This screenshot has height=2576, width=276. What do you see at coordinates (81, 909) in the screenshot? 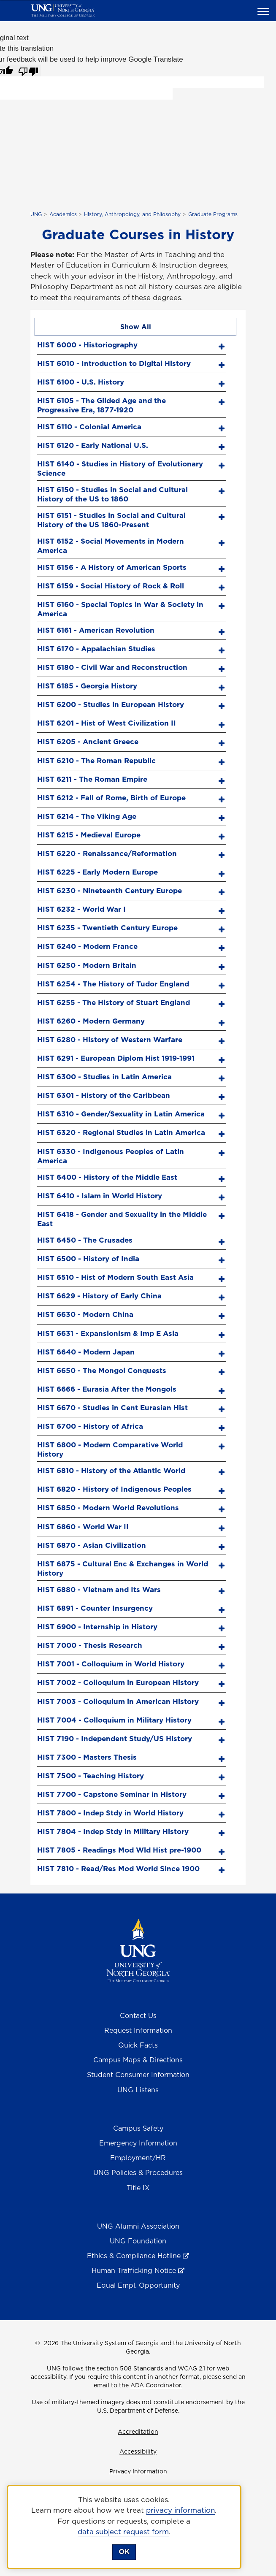
I see `HIST 6232 - World War I [screen reader text here]` at bounding box center [81, 909].